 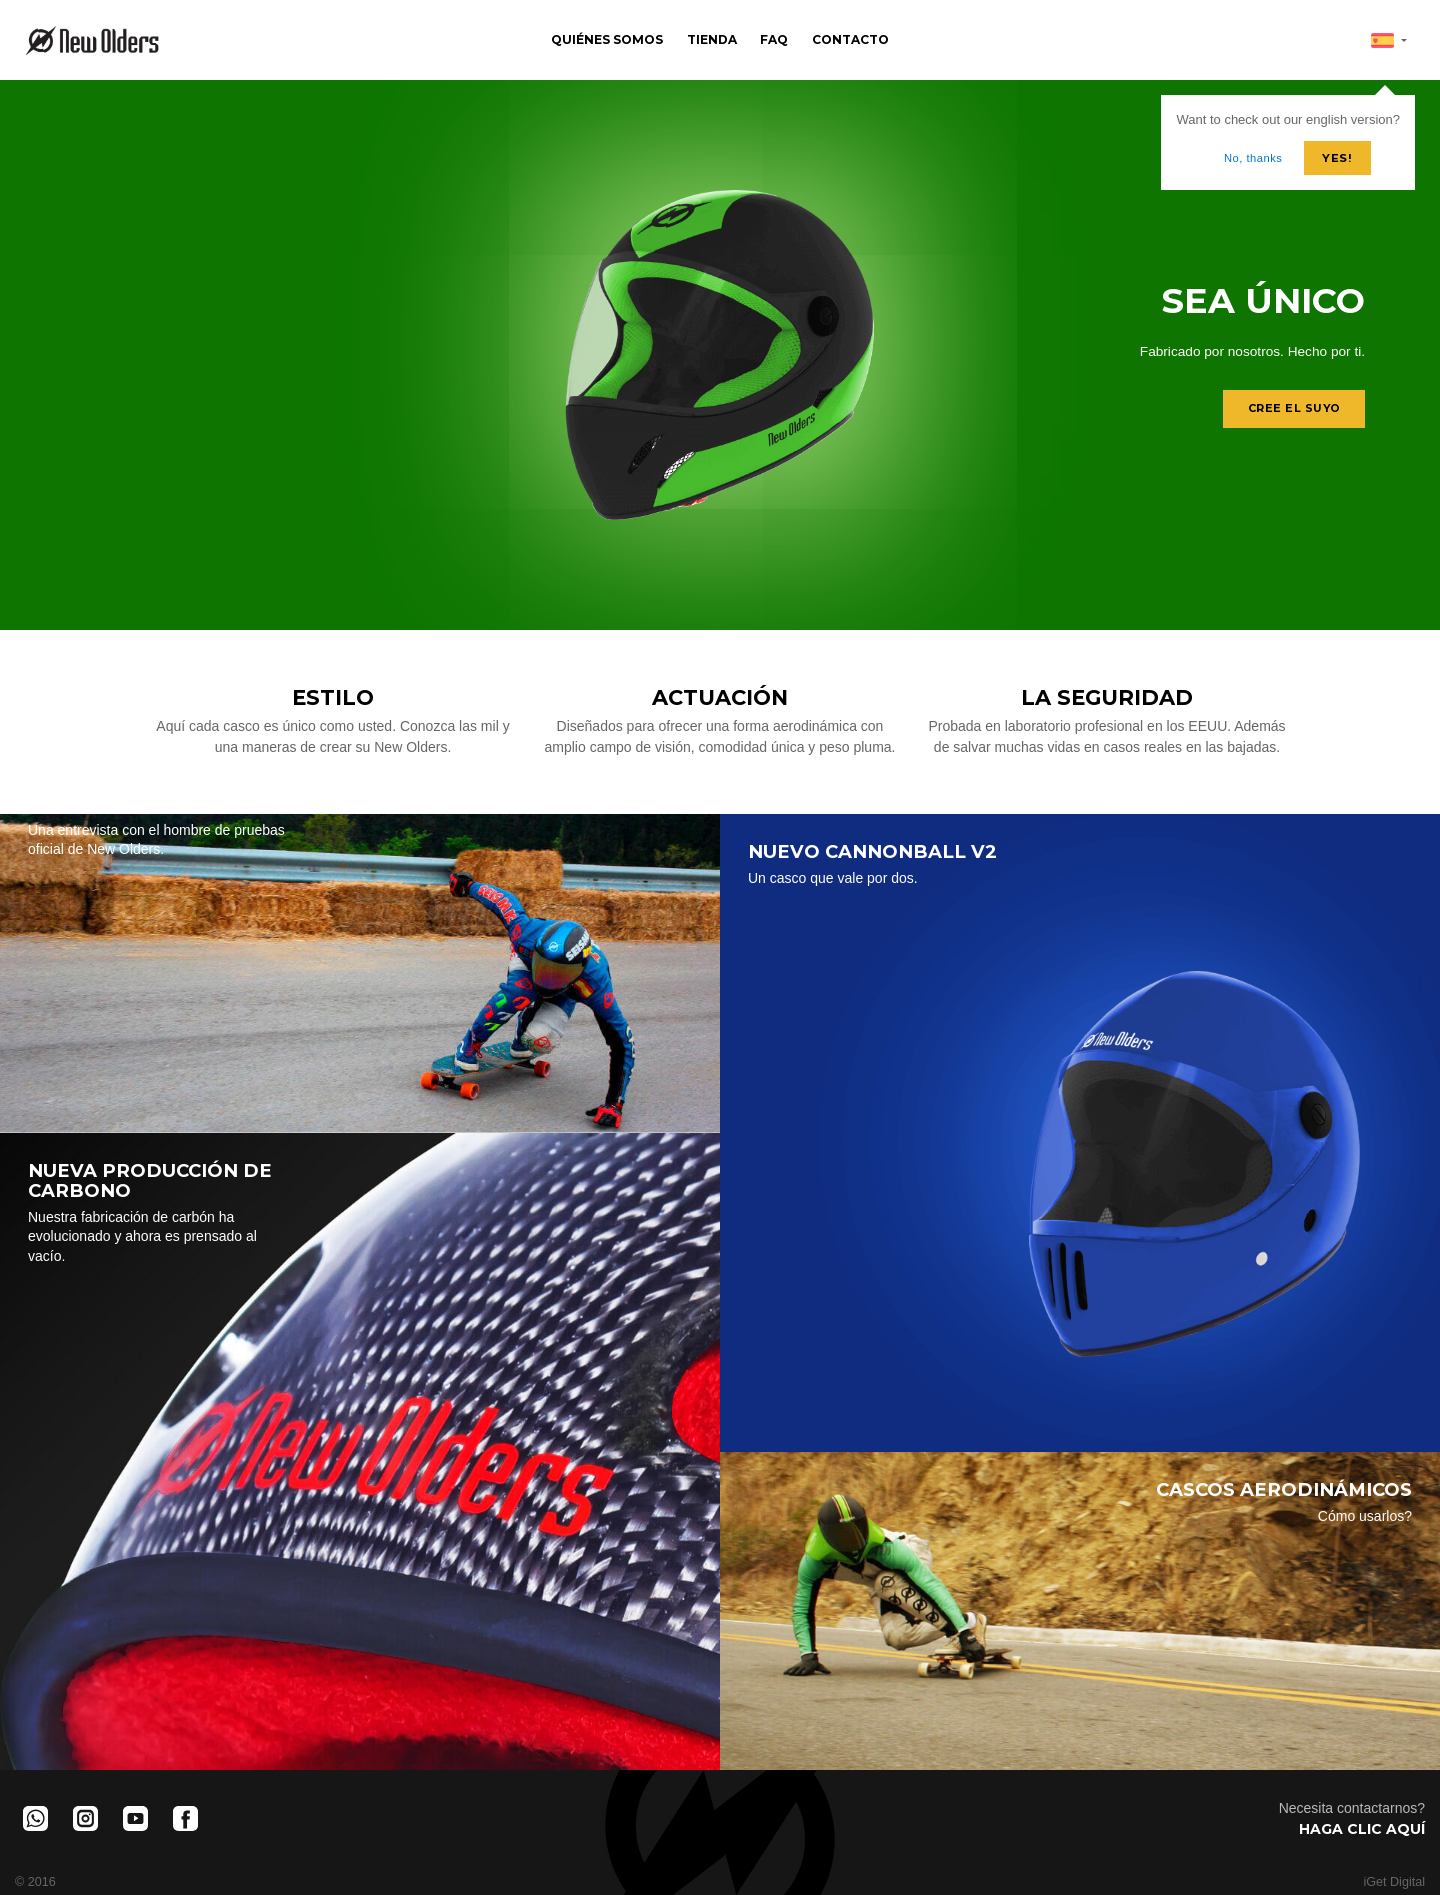 What do you see at coordinates (1292, 409) in the screenshot?
I see `Cree el suyo` at bounding box center [1292, 409].